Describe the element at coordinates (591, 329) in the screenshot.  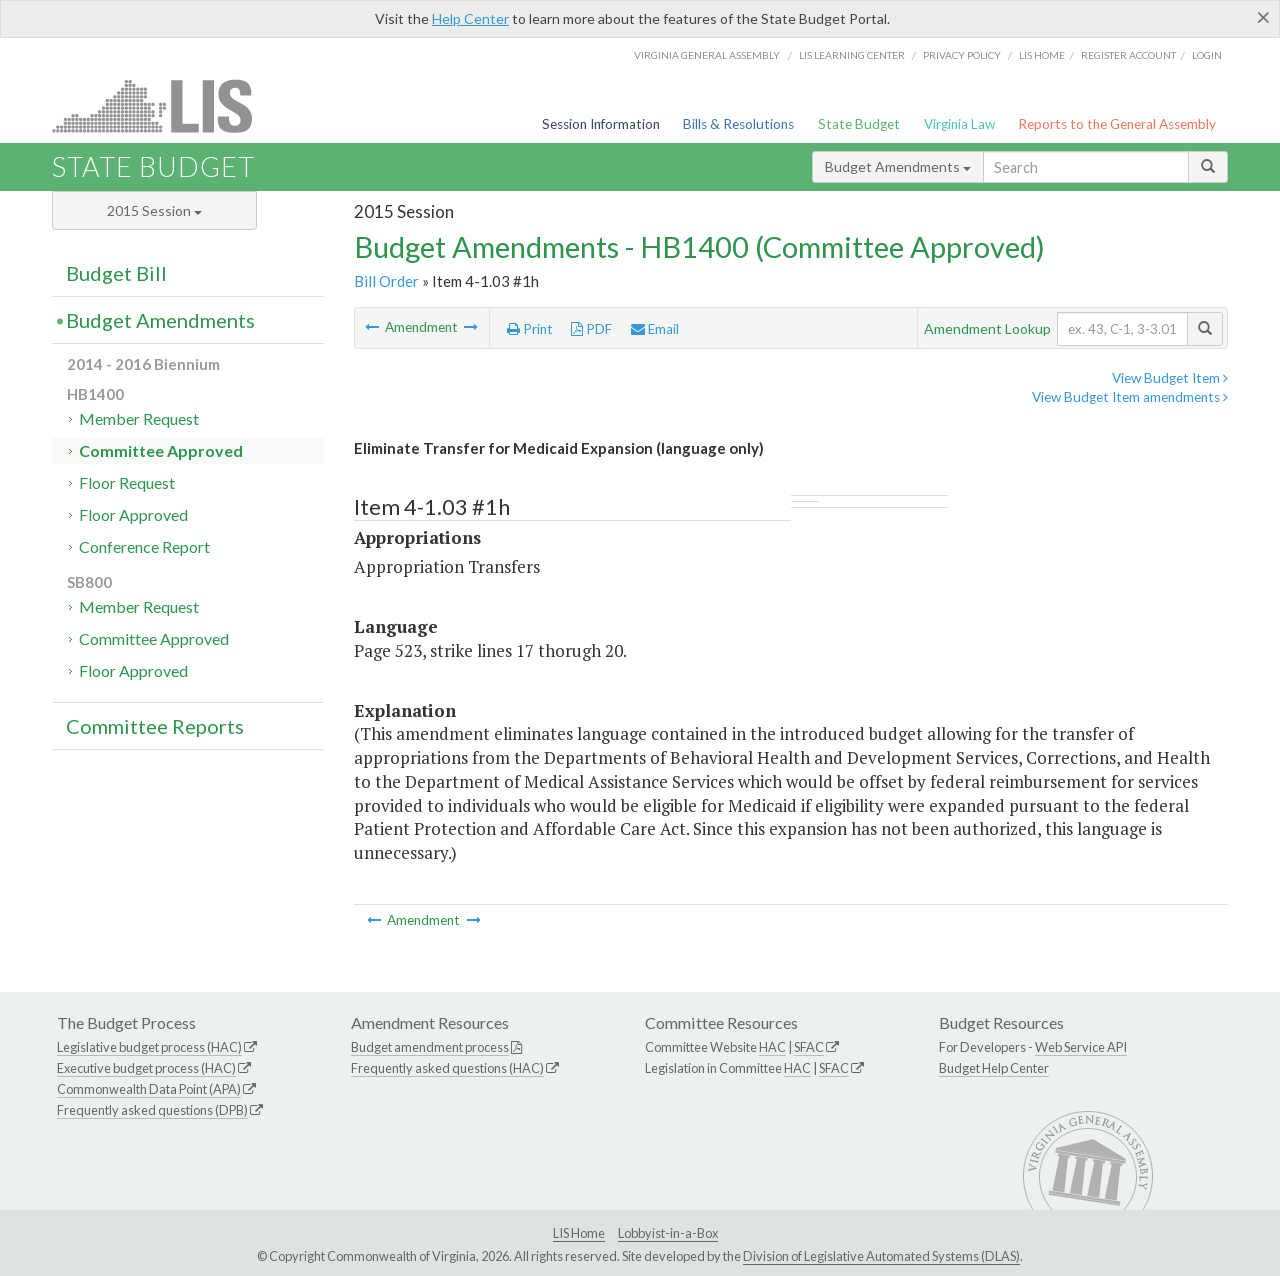
I see `PDF` at that location.